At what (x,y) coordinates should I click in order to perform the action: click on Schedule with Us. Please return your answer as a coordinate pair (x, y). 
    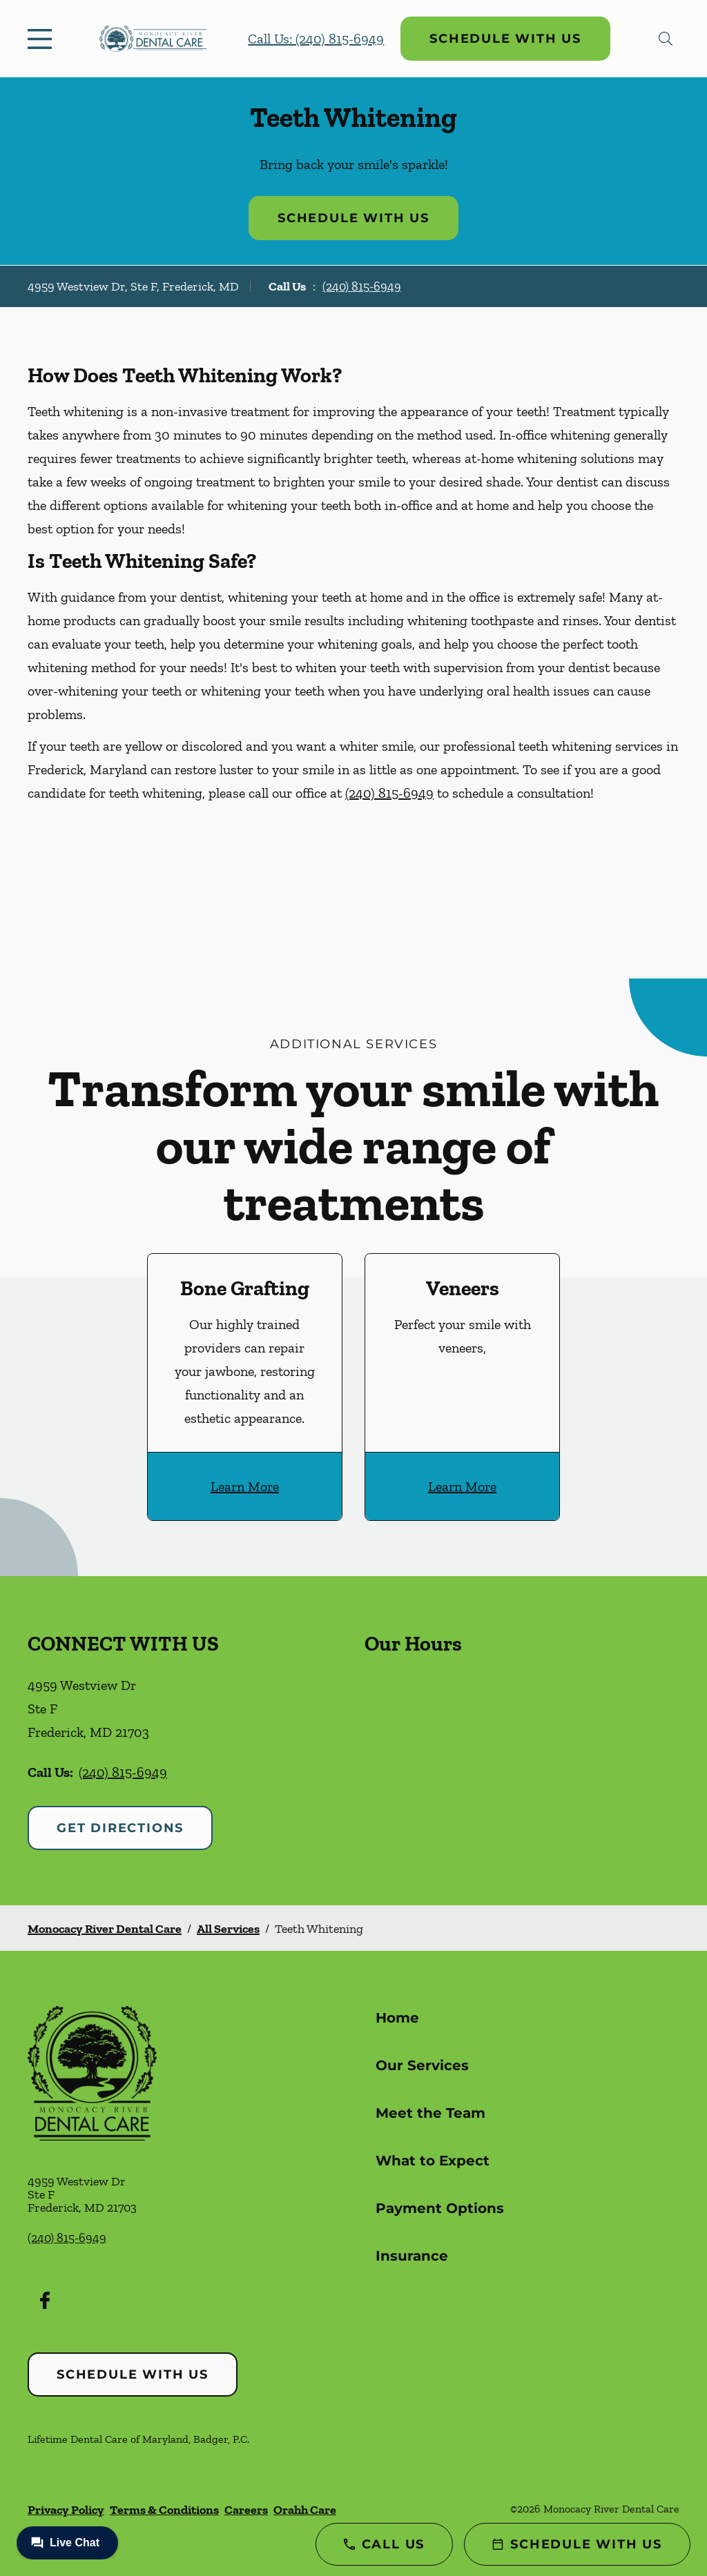
    Looking at the image, I should click on (505, 38).